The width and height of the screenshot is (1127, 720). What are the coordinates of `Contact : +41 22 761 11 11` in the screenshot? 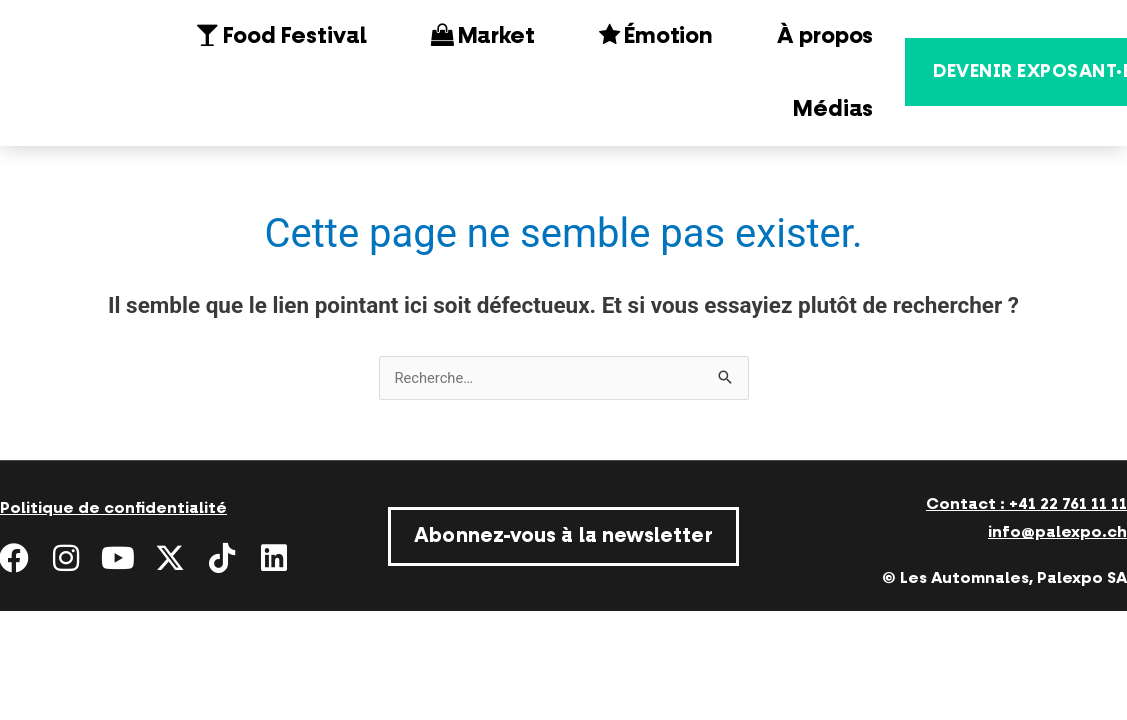 It's located at (1026, 504).